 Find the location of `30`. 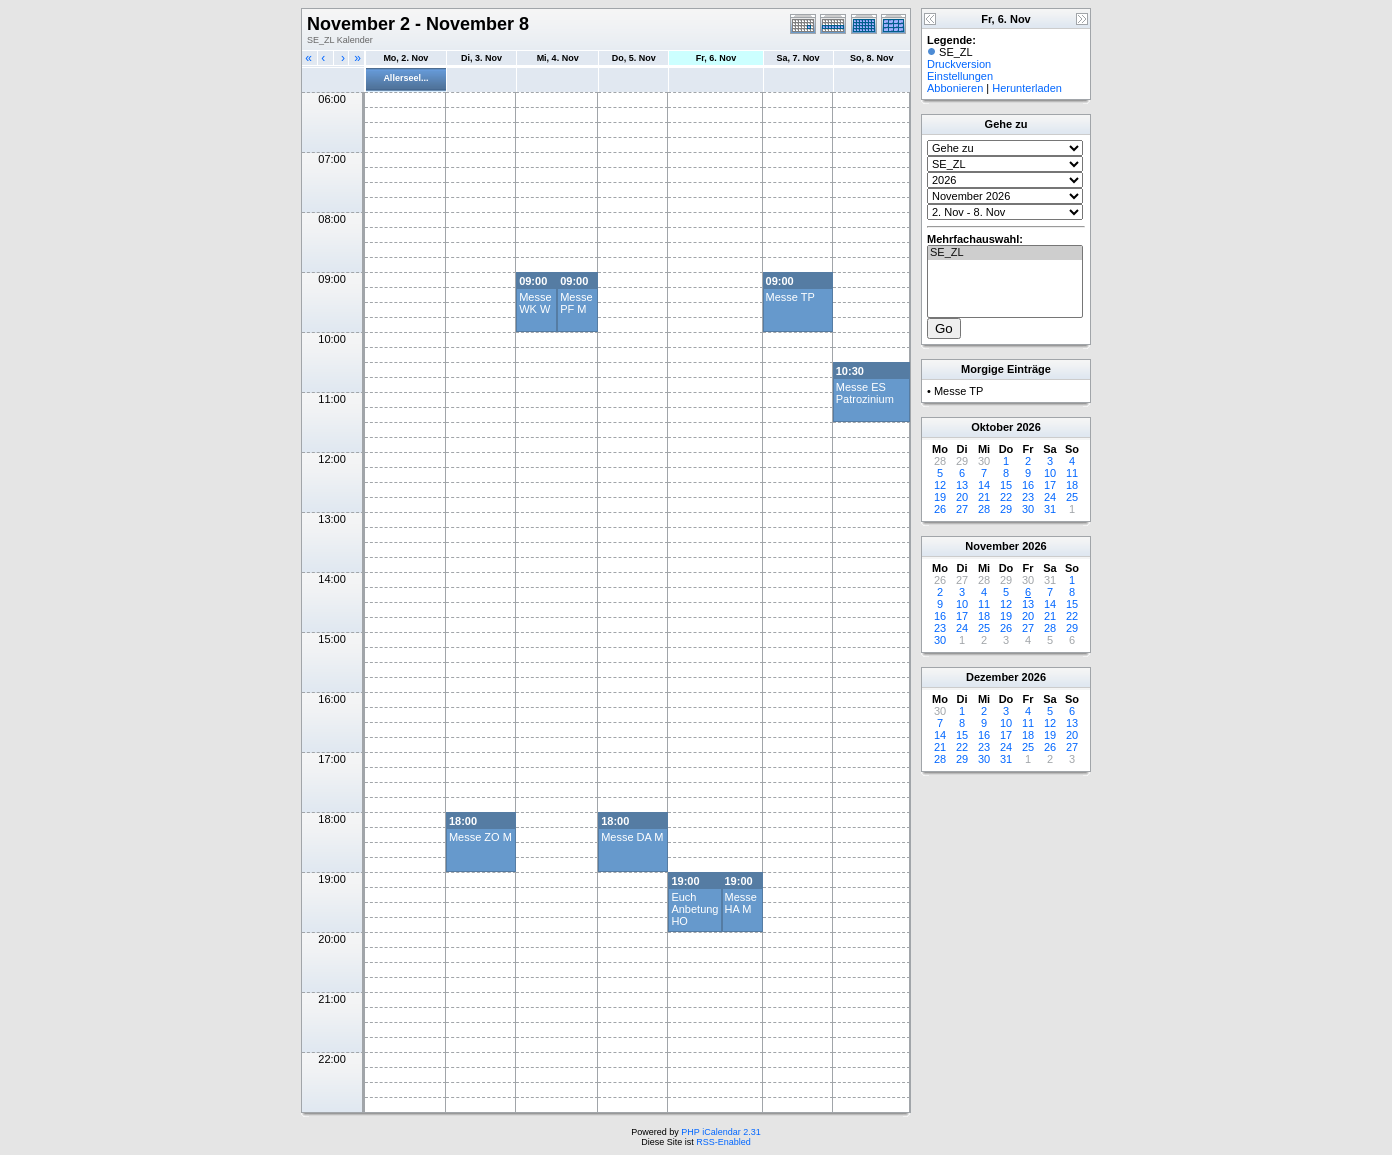

30 is located at coordinates (1028, 509).